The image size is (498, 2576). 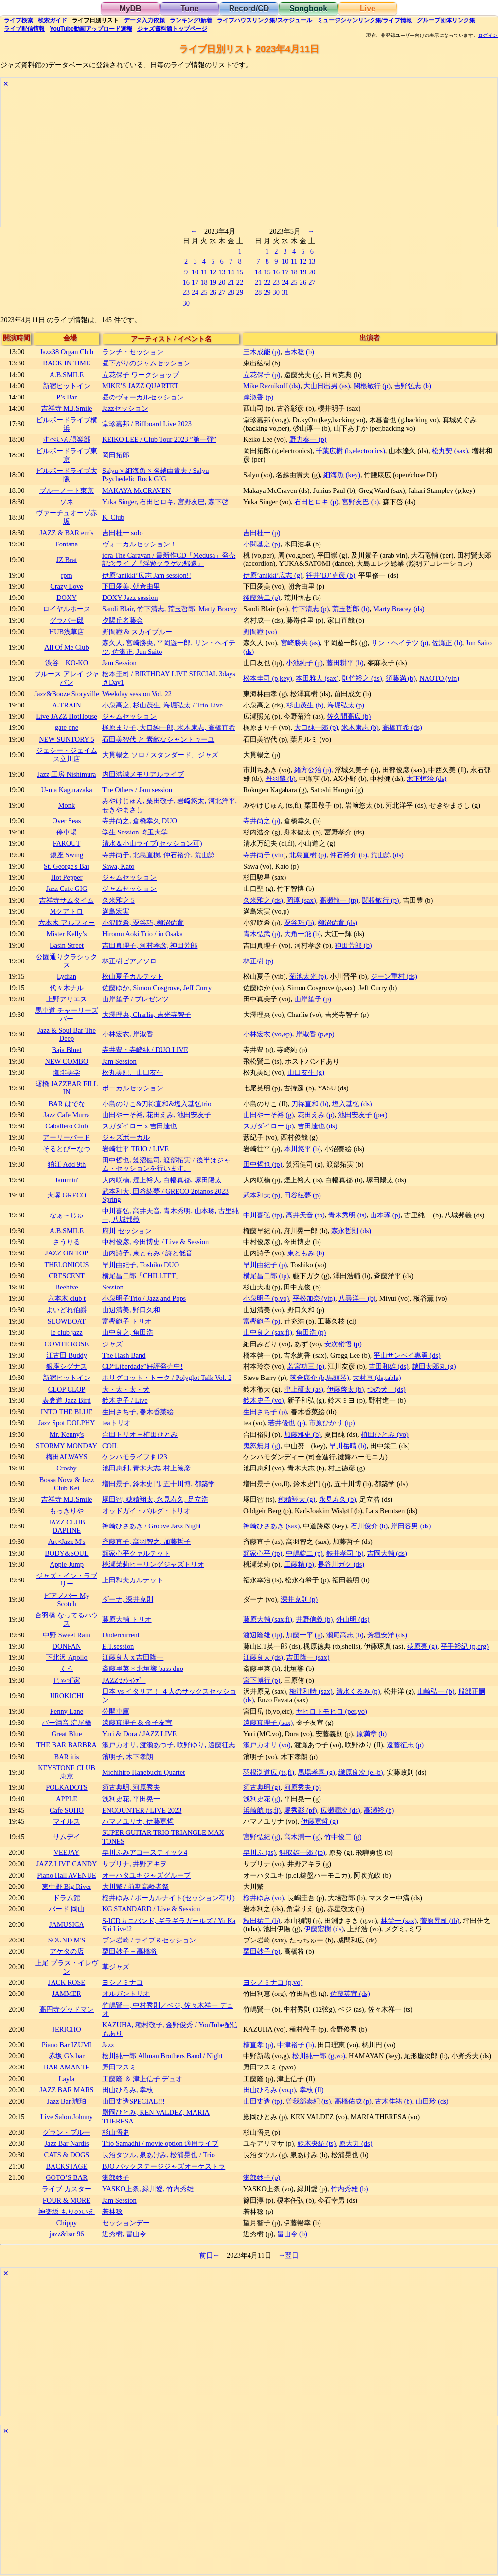 What do you see at coordinates (316, 1772) in the screenshot?
I see `馬場孝喜 (g)` at bounding box center [316, 1772].